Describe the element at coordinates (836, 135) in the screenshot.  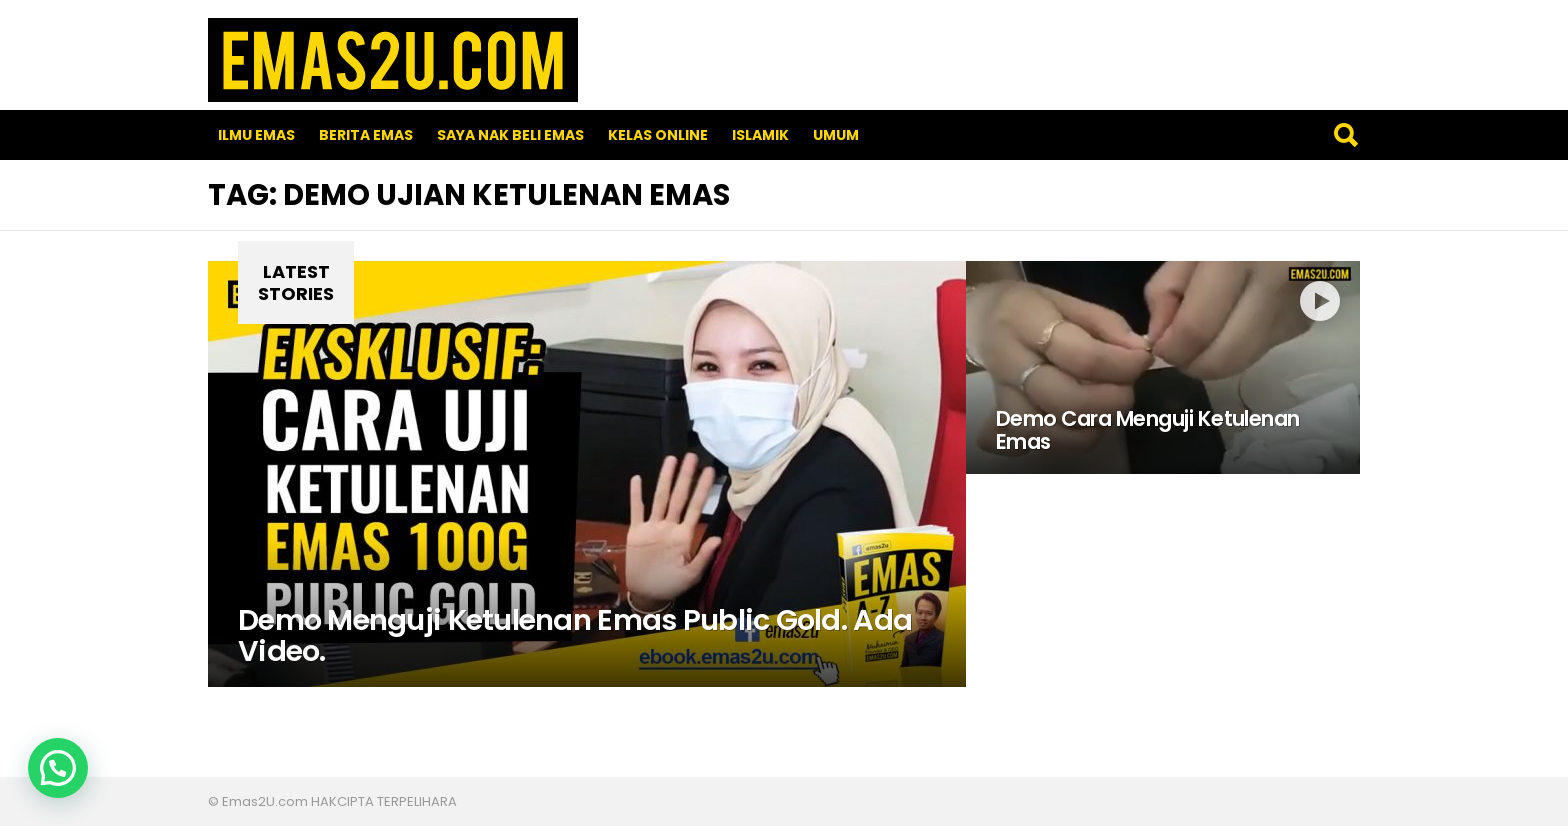
I see `Umum` at that location.